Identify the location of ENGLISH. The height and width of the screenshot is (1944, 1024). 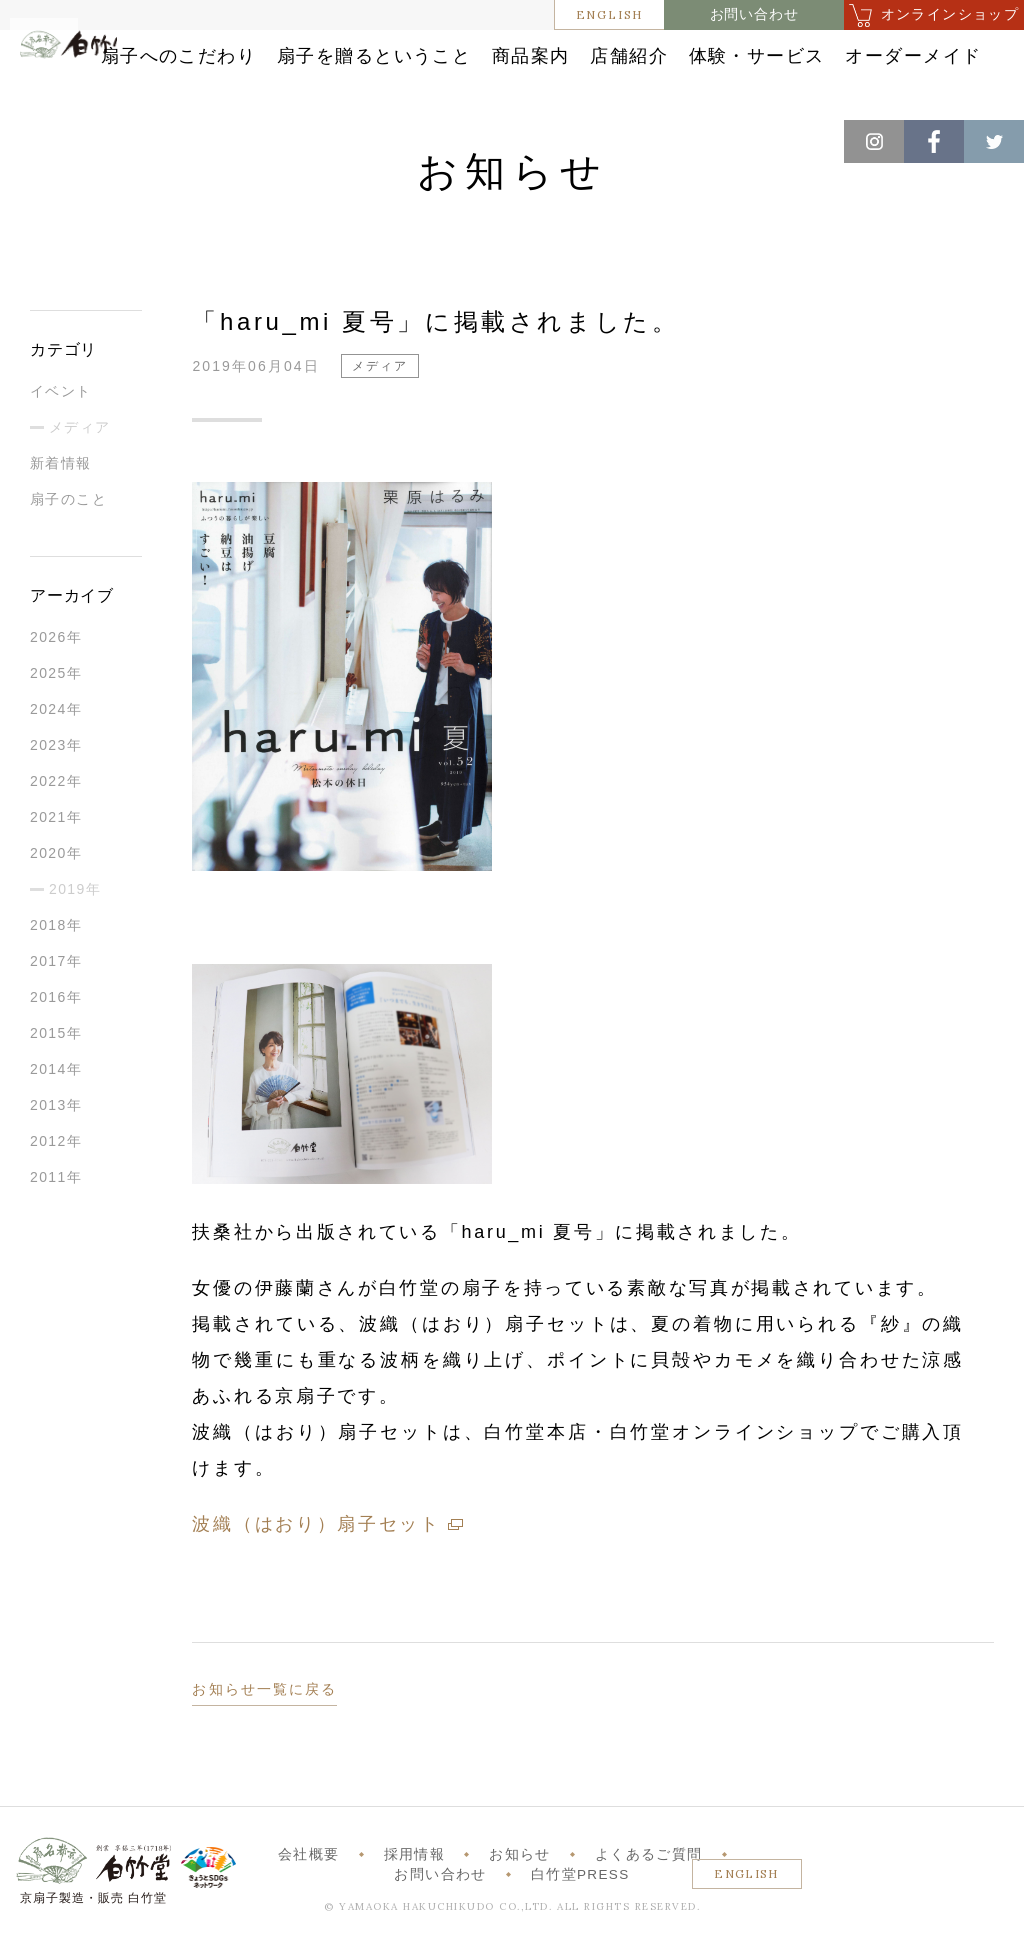
(610, 14).